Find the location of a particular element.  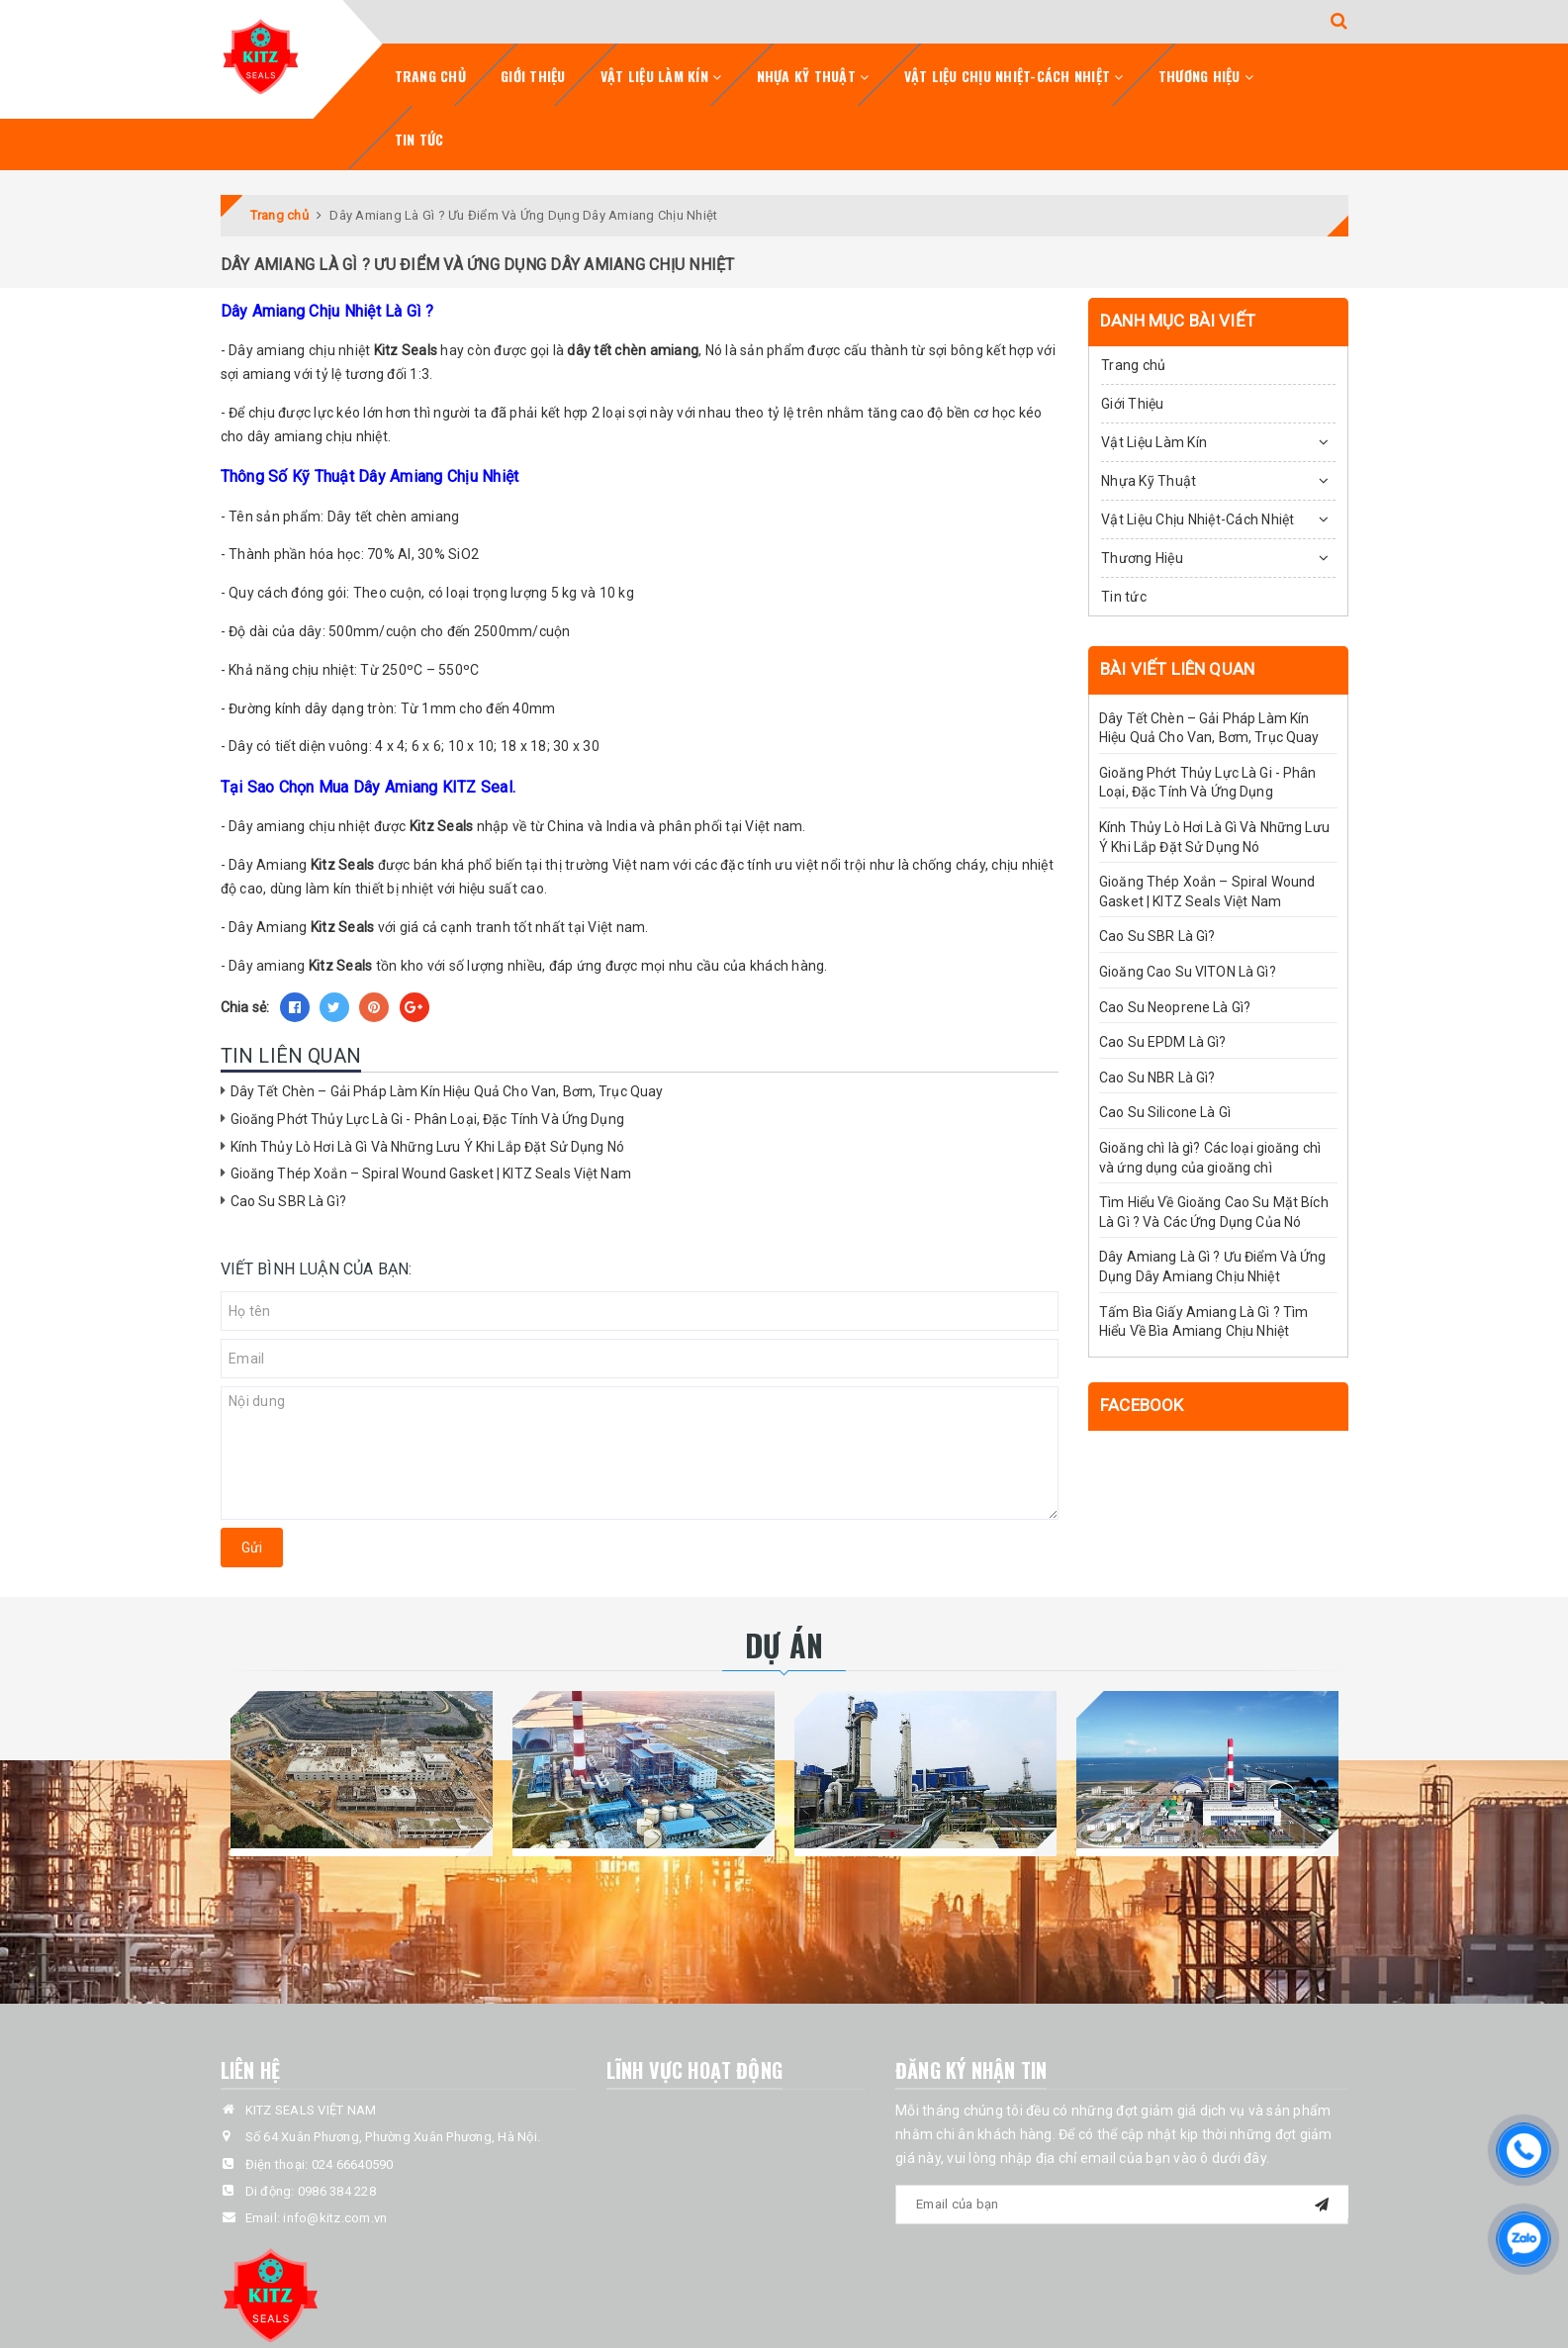

dây tết chèn amiang is located at coordinates (632, 350).